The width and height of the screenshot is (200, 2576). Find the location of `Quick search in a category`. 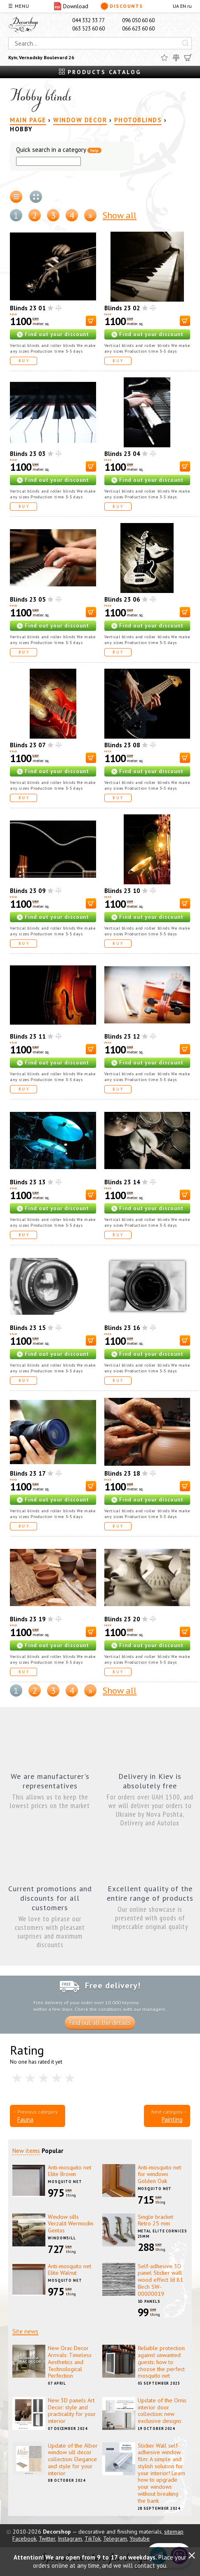

Quick search in a category is located at coordinates (58, 149).